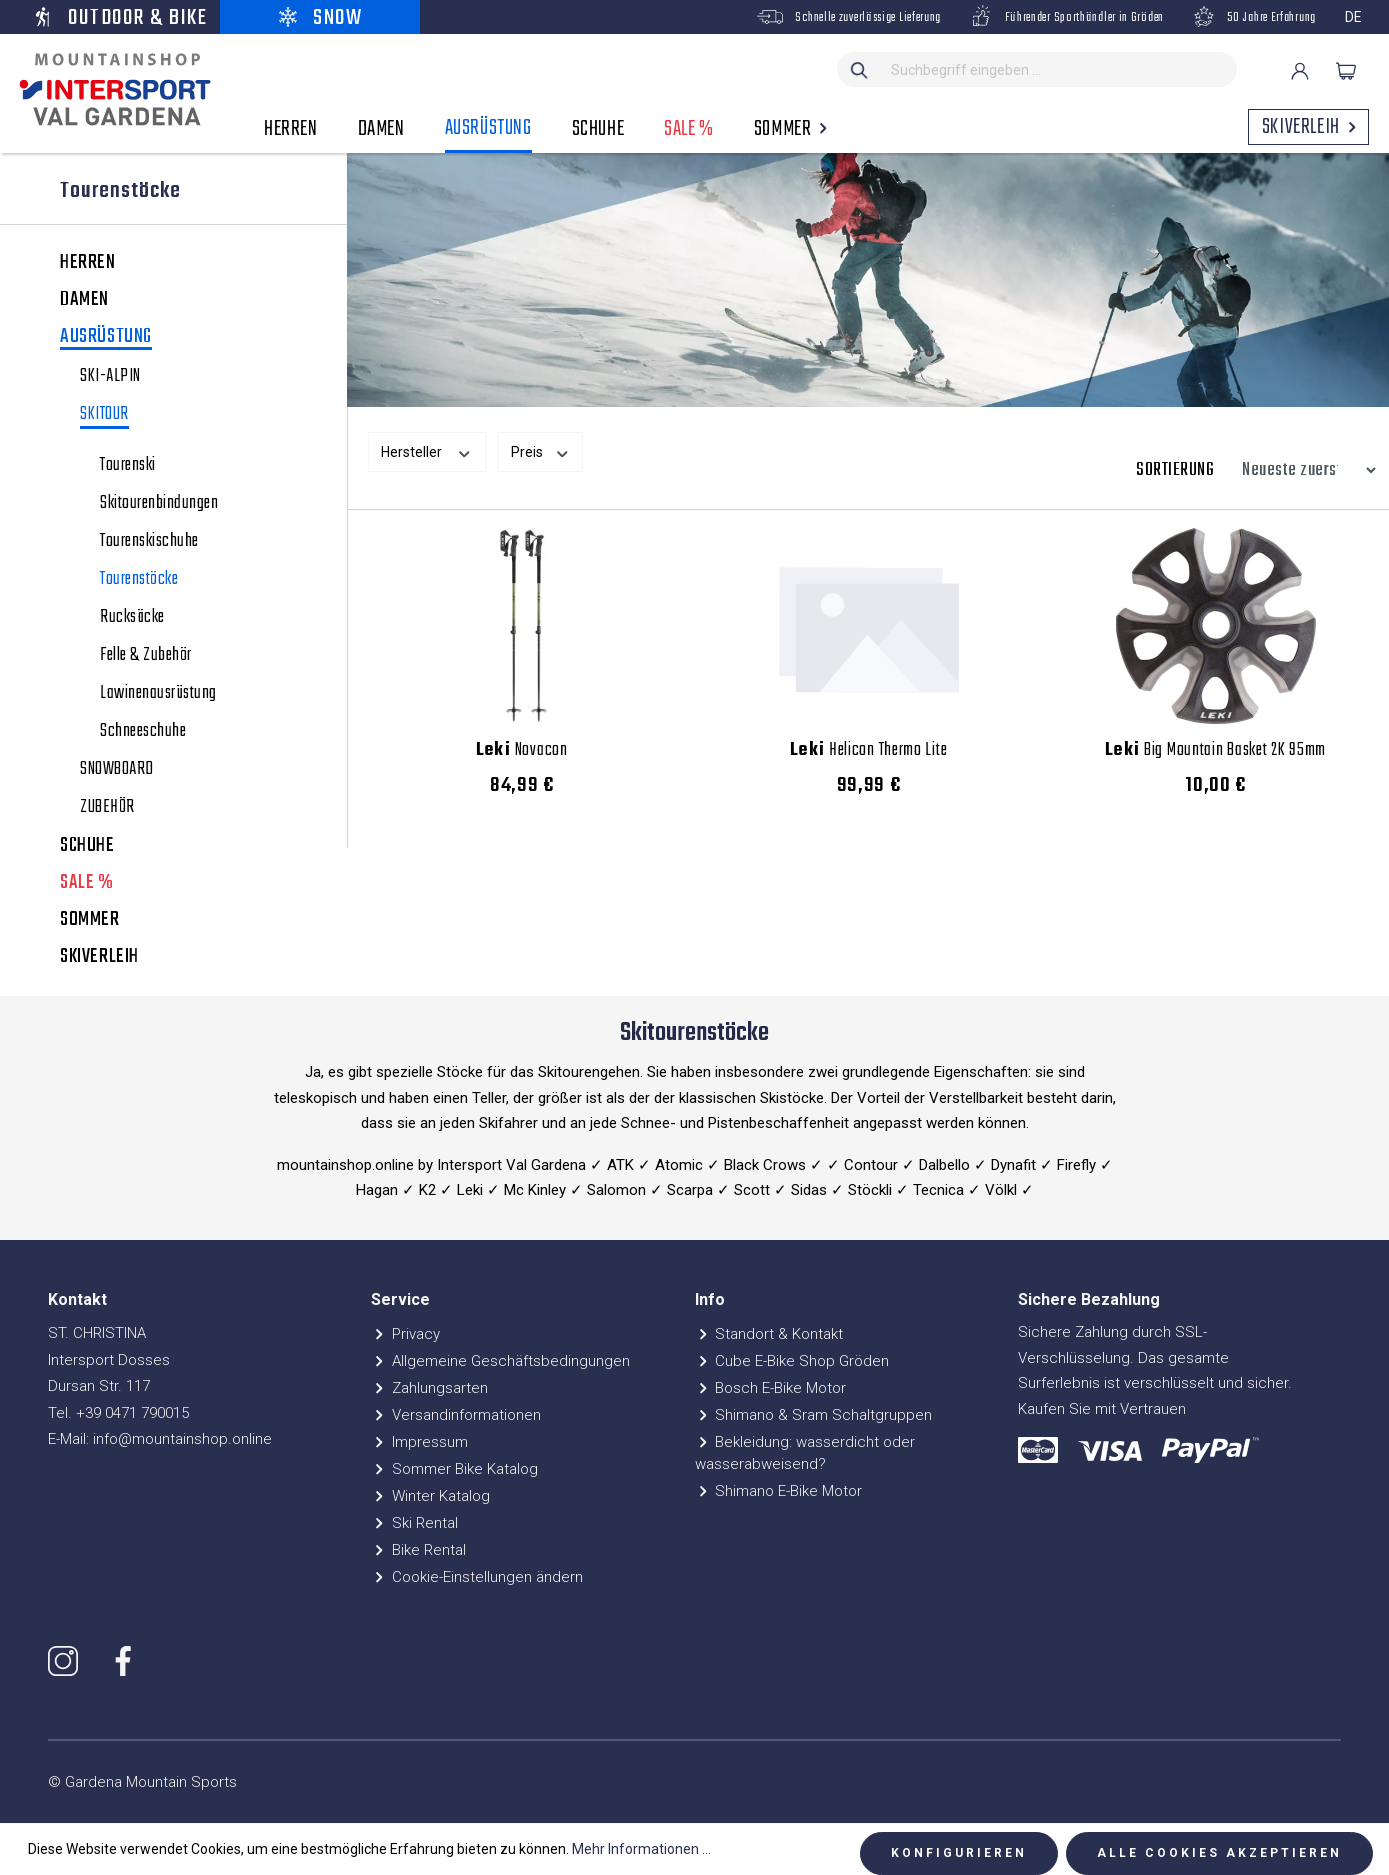 The width and height of the screenshot is (1389, 1875). Describe the element at coordinates (792, 1361) in the screenshot. I see `Cube E-Bike Shop Gröden` at that location.